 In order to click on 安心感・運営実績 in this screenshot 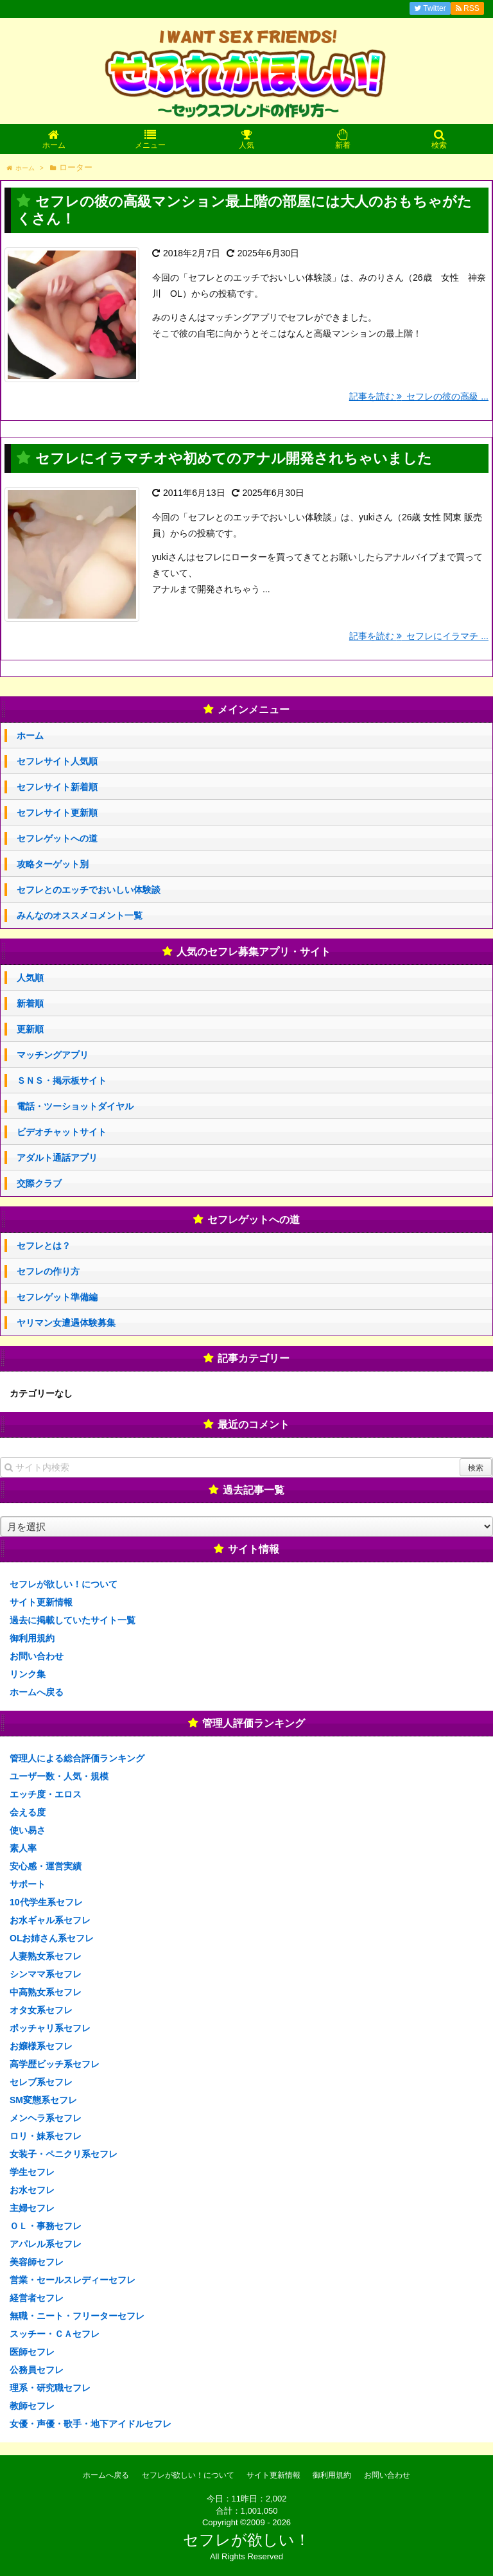, I will do `click(46, 1866)`.